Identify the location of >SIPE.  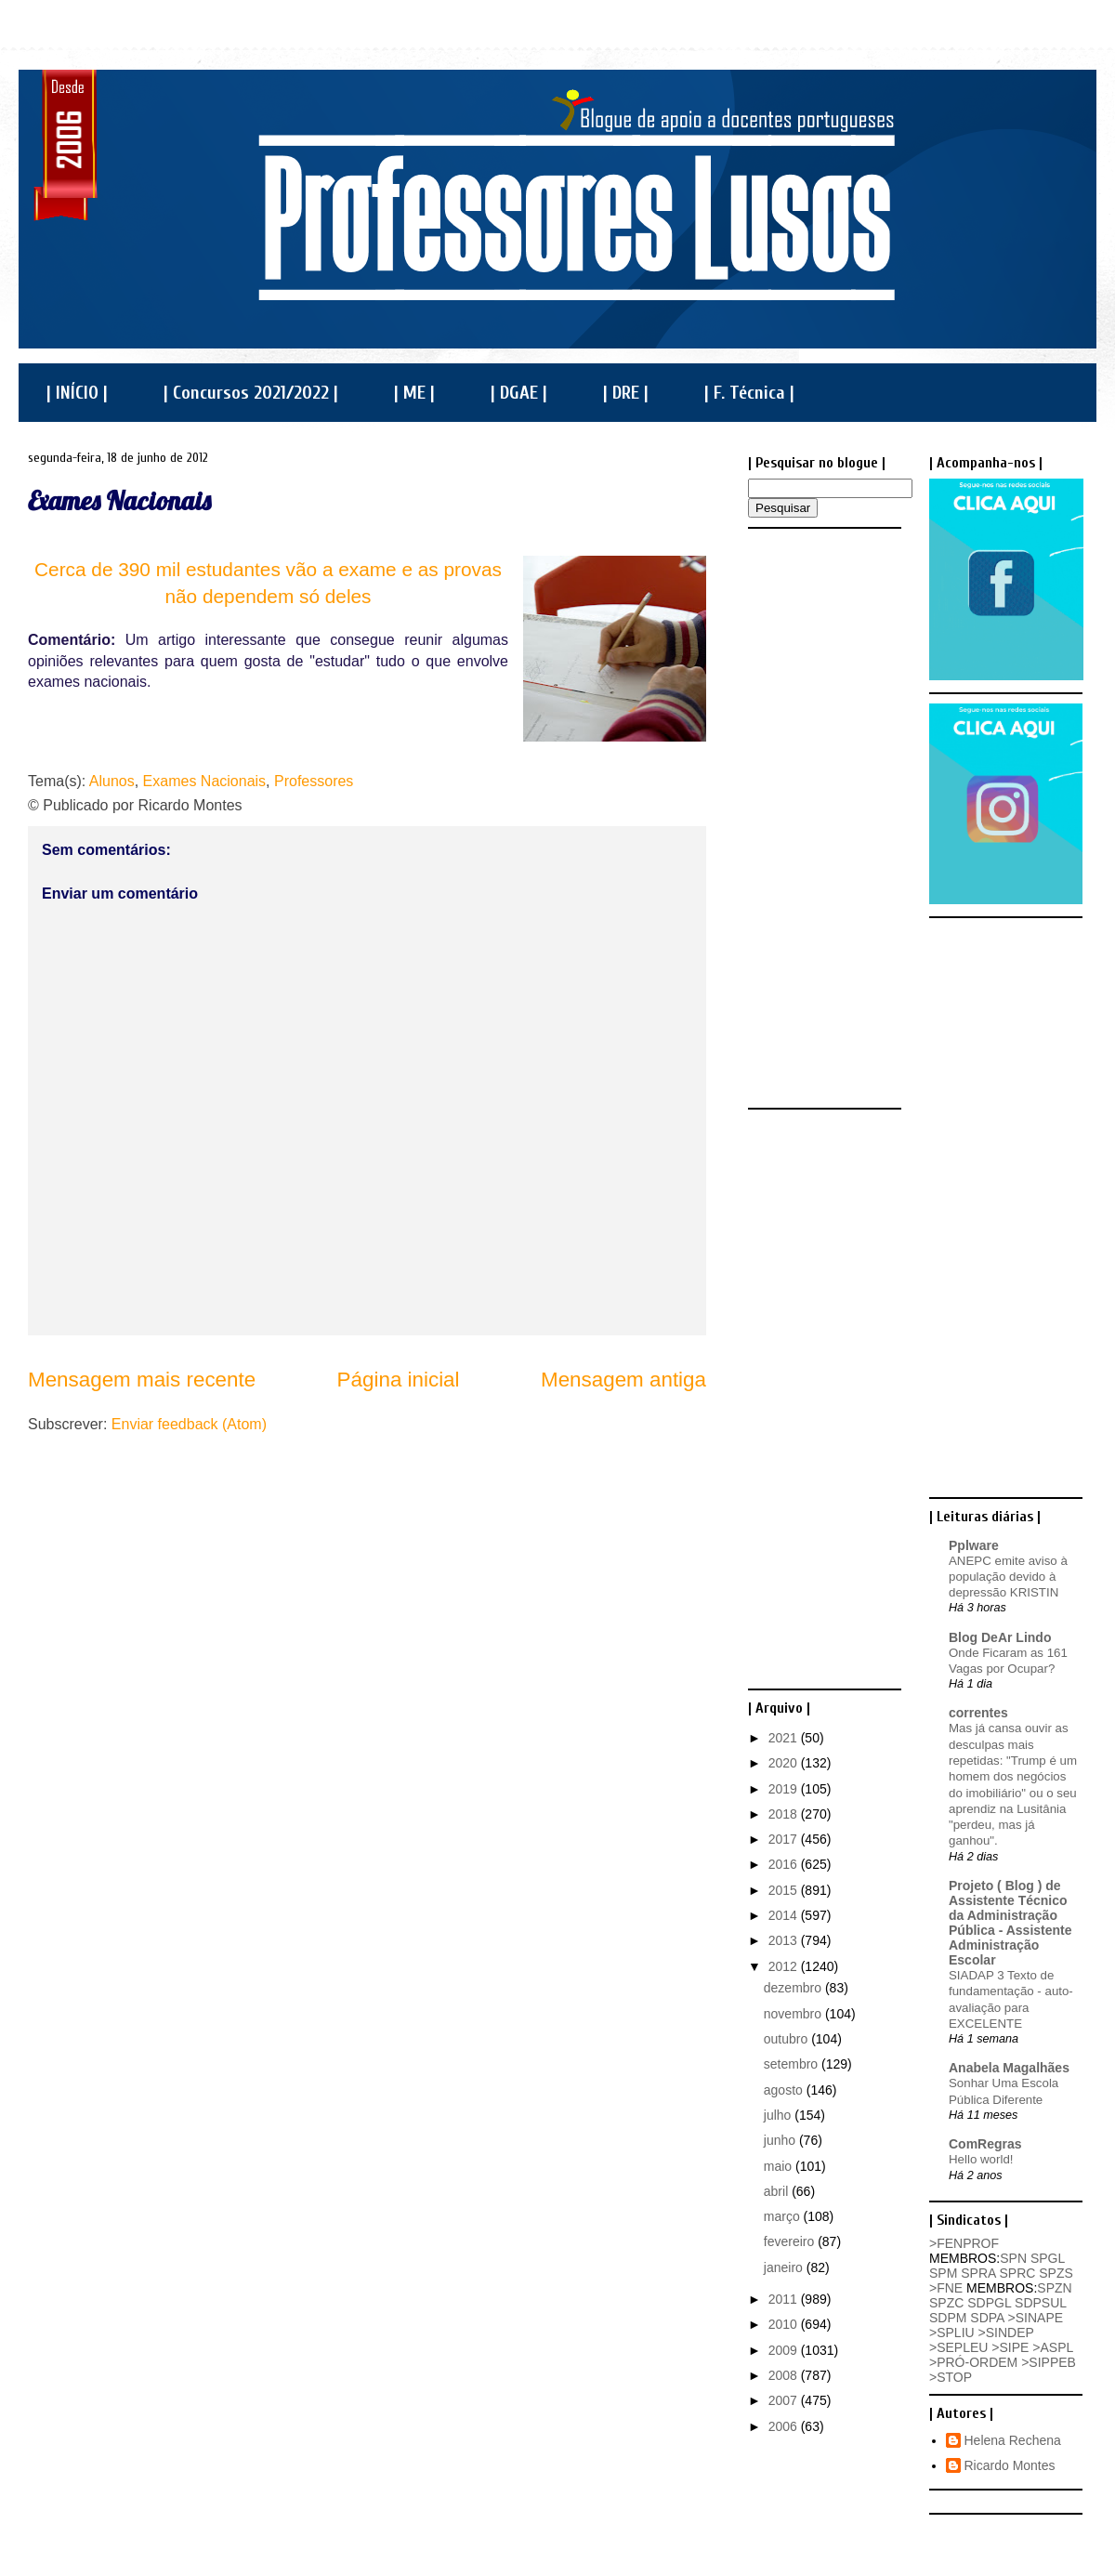
(1010, 2347).